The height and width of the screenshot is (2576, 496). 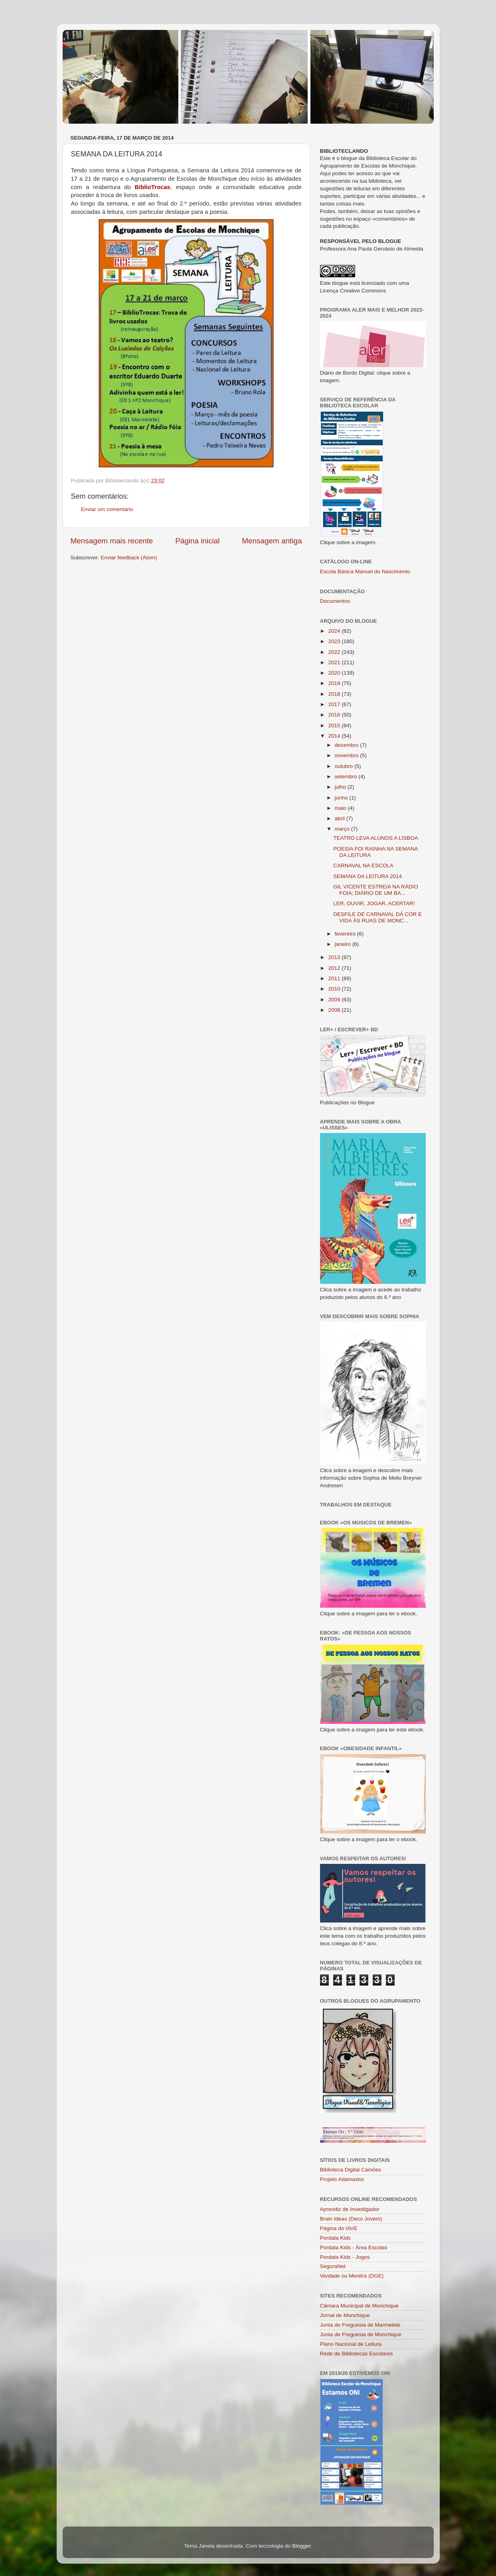 I want to click on 2008, so click(x=335, y=1010).